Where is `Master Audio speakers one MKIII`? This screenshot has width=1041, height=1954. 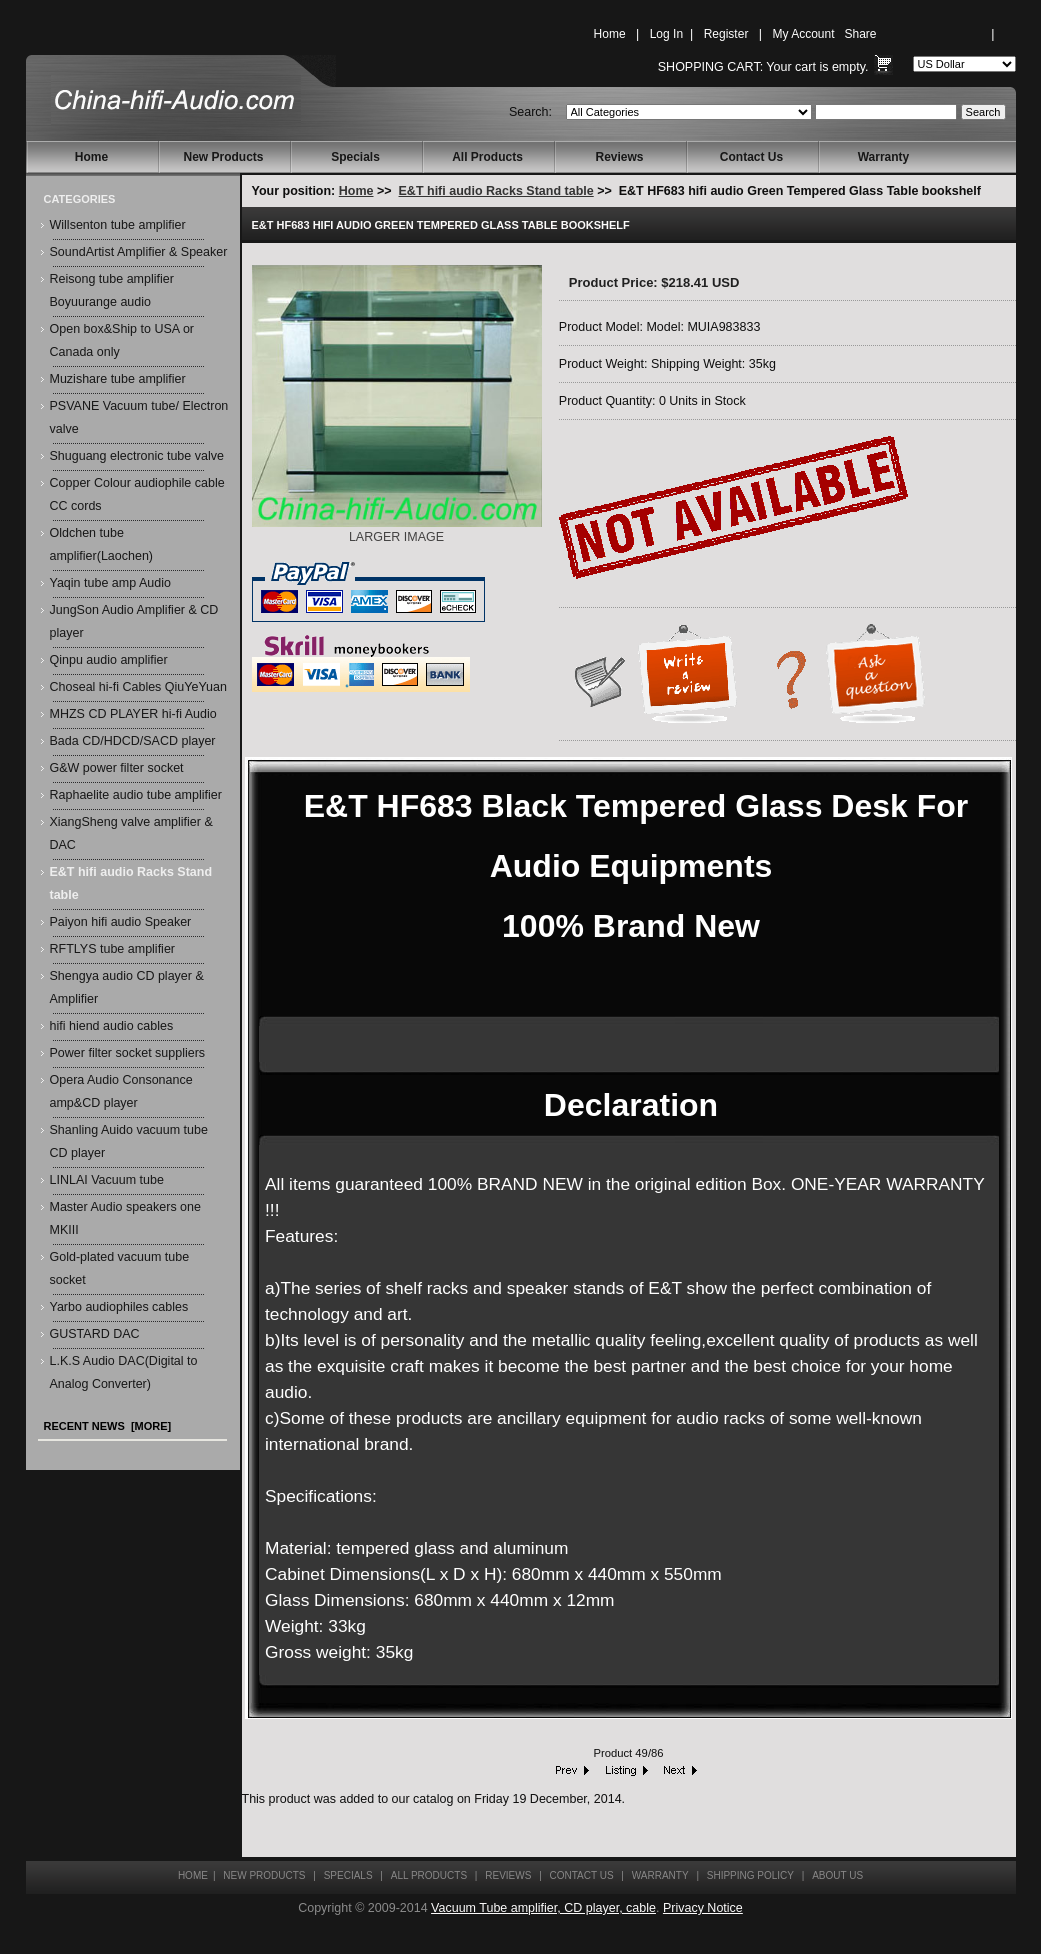
Master Audio speakers one MKIII is located at coordinates (125, 1218).